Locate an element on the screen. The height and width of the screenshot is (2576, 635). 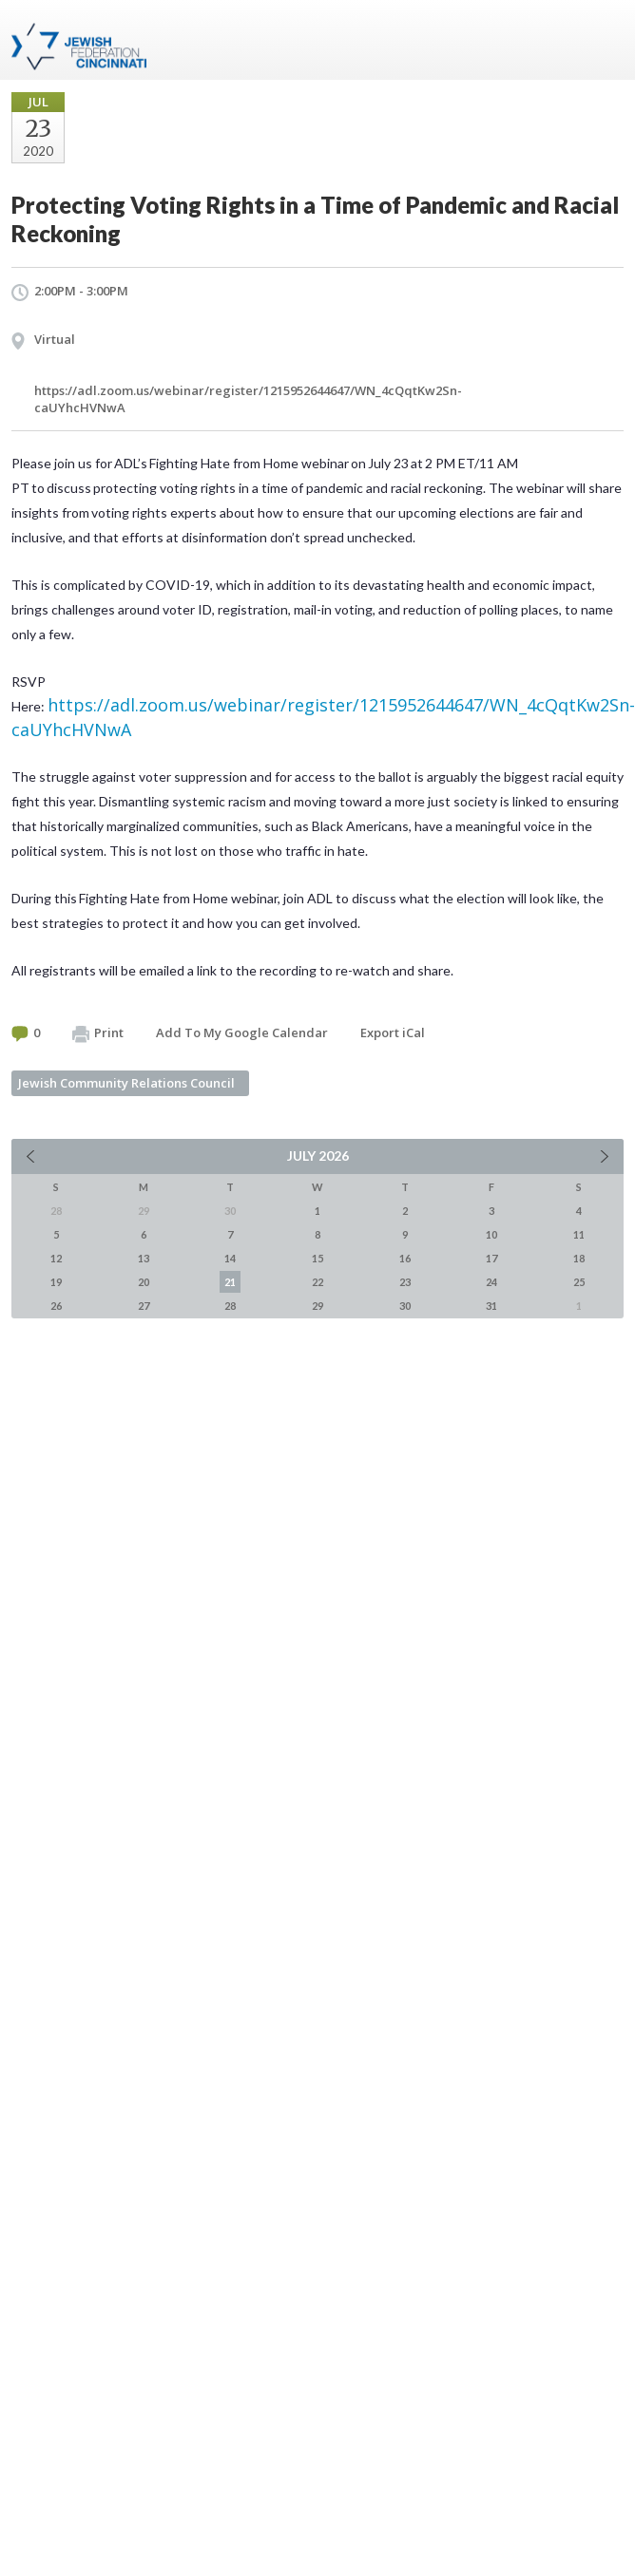
24 is located at coordinates (491, 1282).